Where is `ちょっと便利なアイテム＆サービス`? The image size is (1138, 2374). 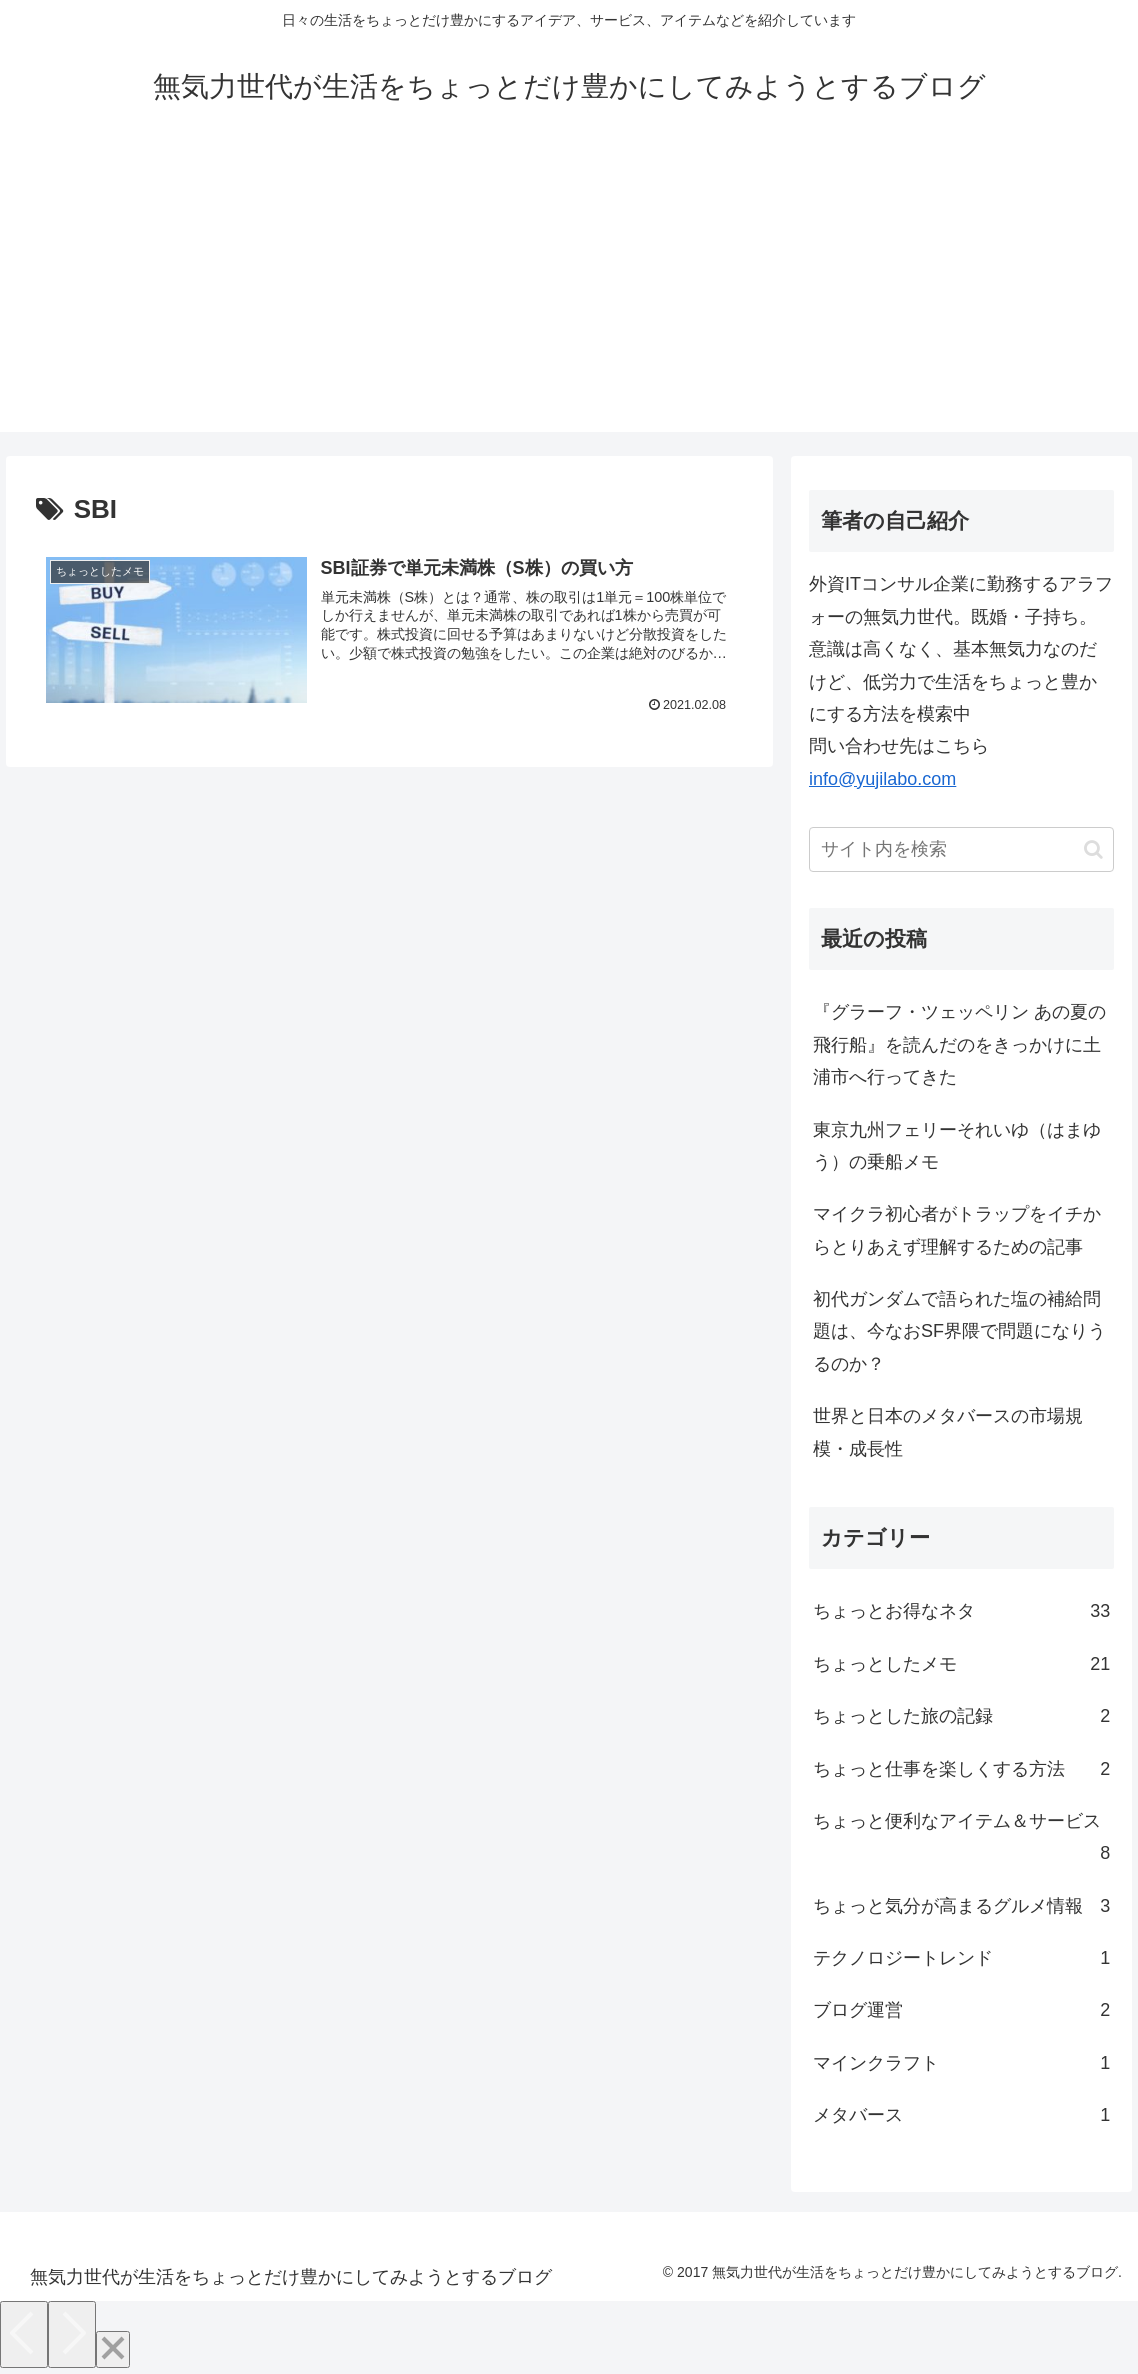 ちょっと便利なアイテム＆サービス is located at coordinates (961, 1840).